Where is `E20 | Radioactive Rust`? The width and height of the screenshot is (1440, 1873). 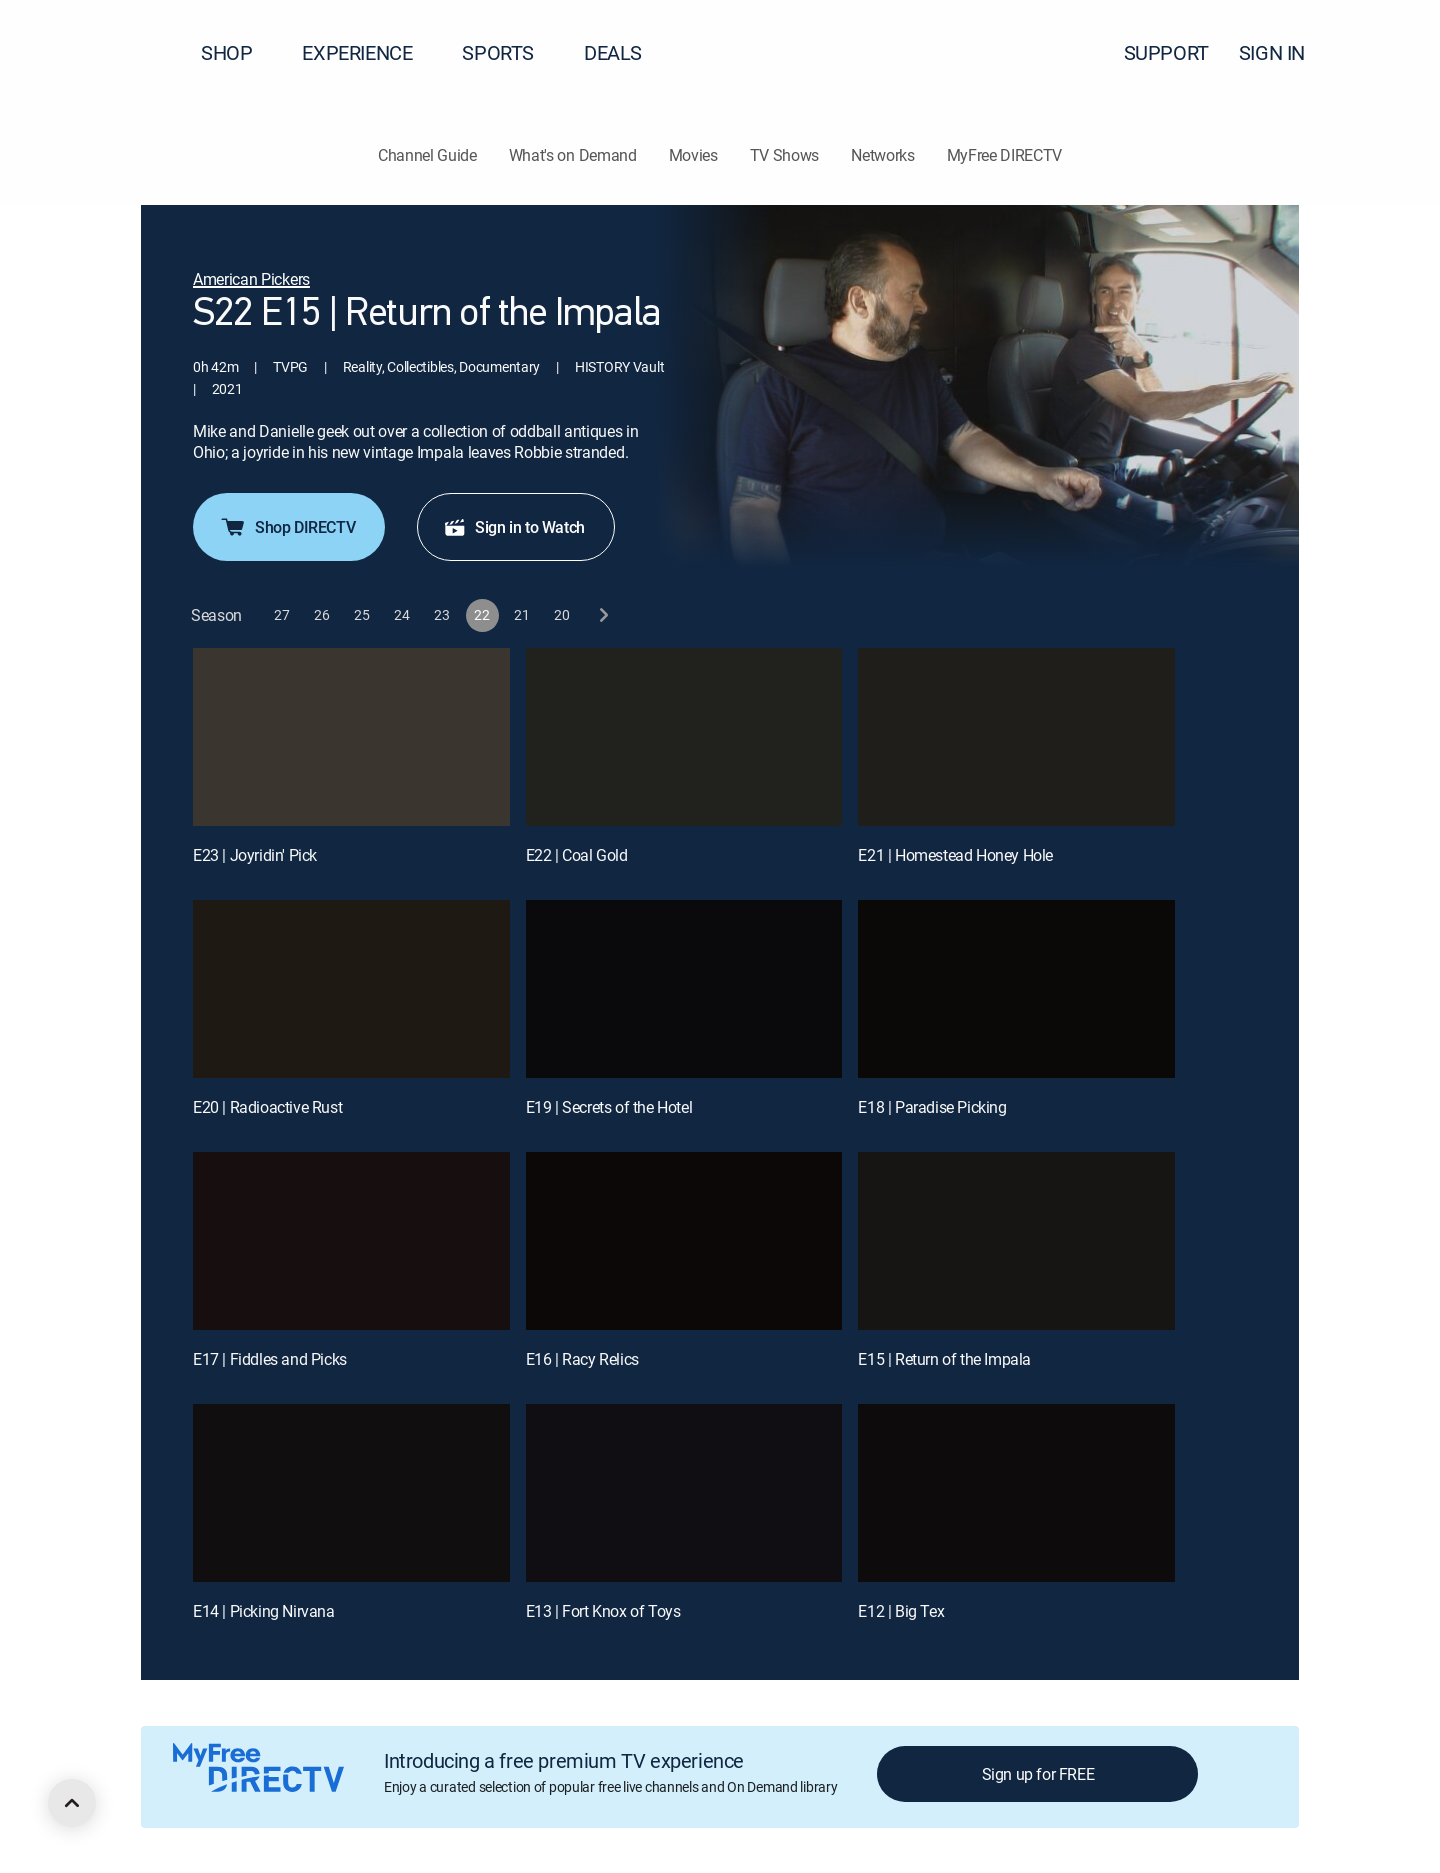 E20 | Radioactive Rust is located at coordinates (267, 1107).